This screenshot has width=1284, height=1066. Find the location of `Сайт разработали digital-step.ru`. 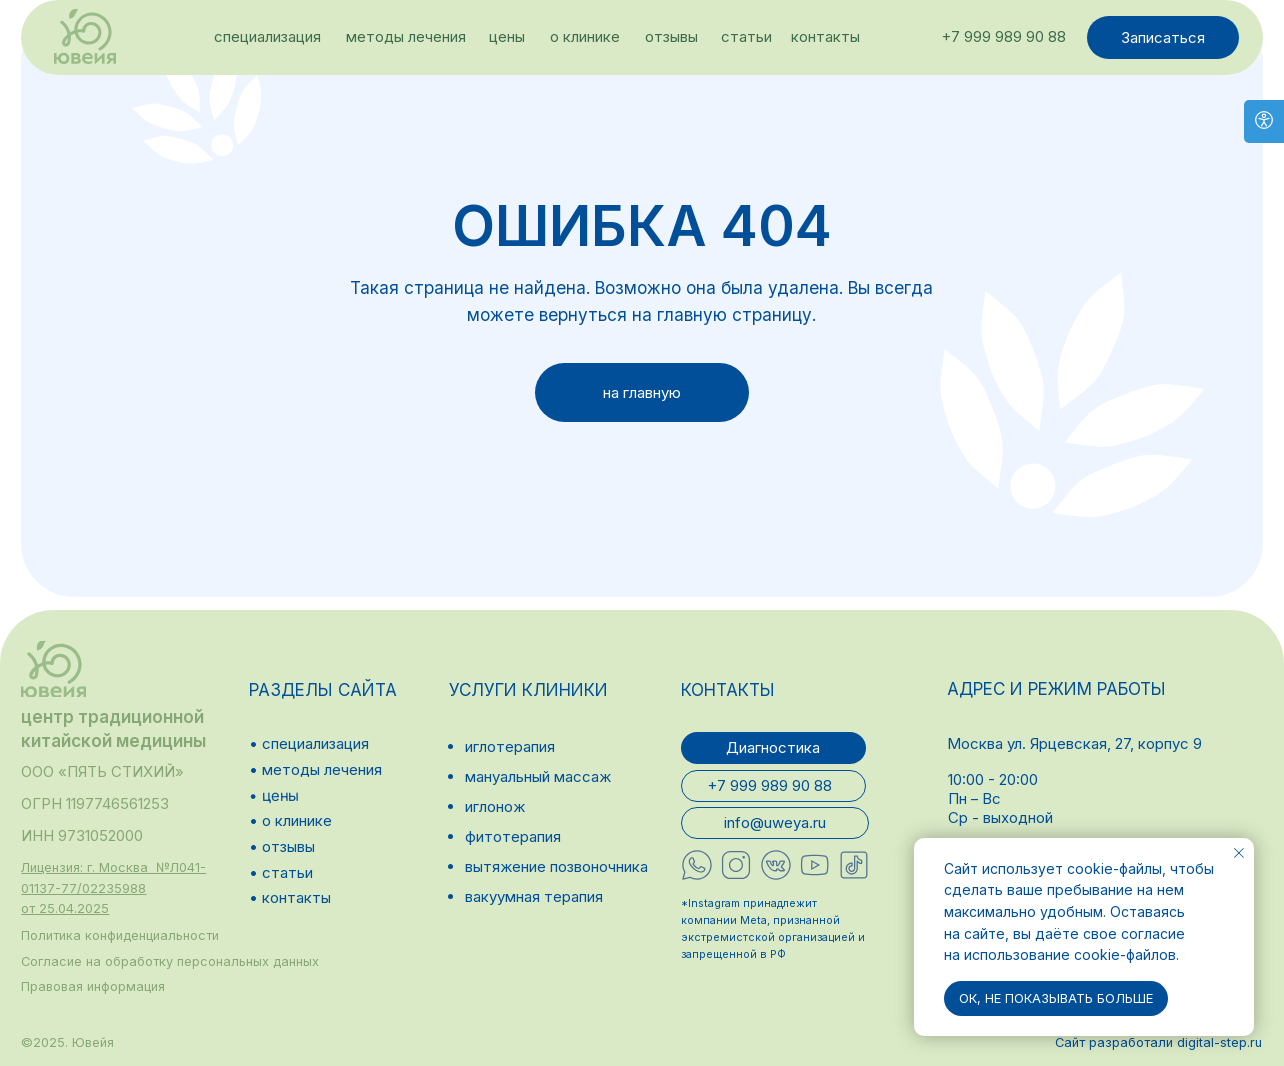

Сайт разработали digital-step.ru is located at coordinates (1158, 1042).